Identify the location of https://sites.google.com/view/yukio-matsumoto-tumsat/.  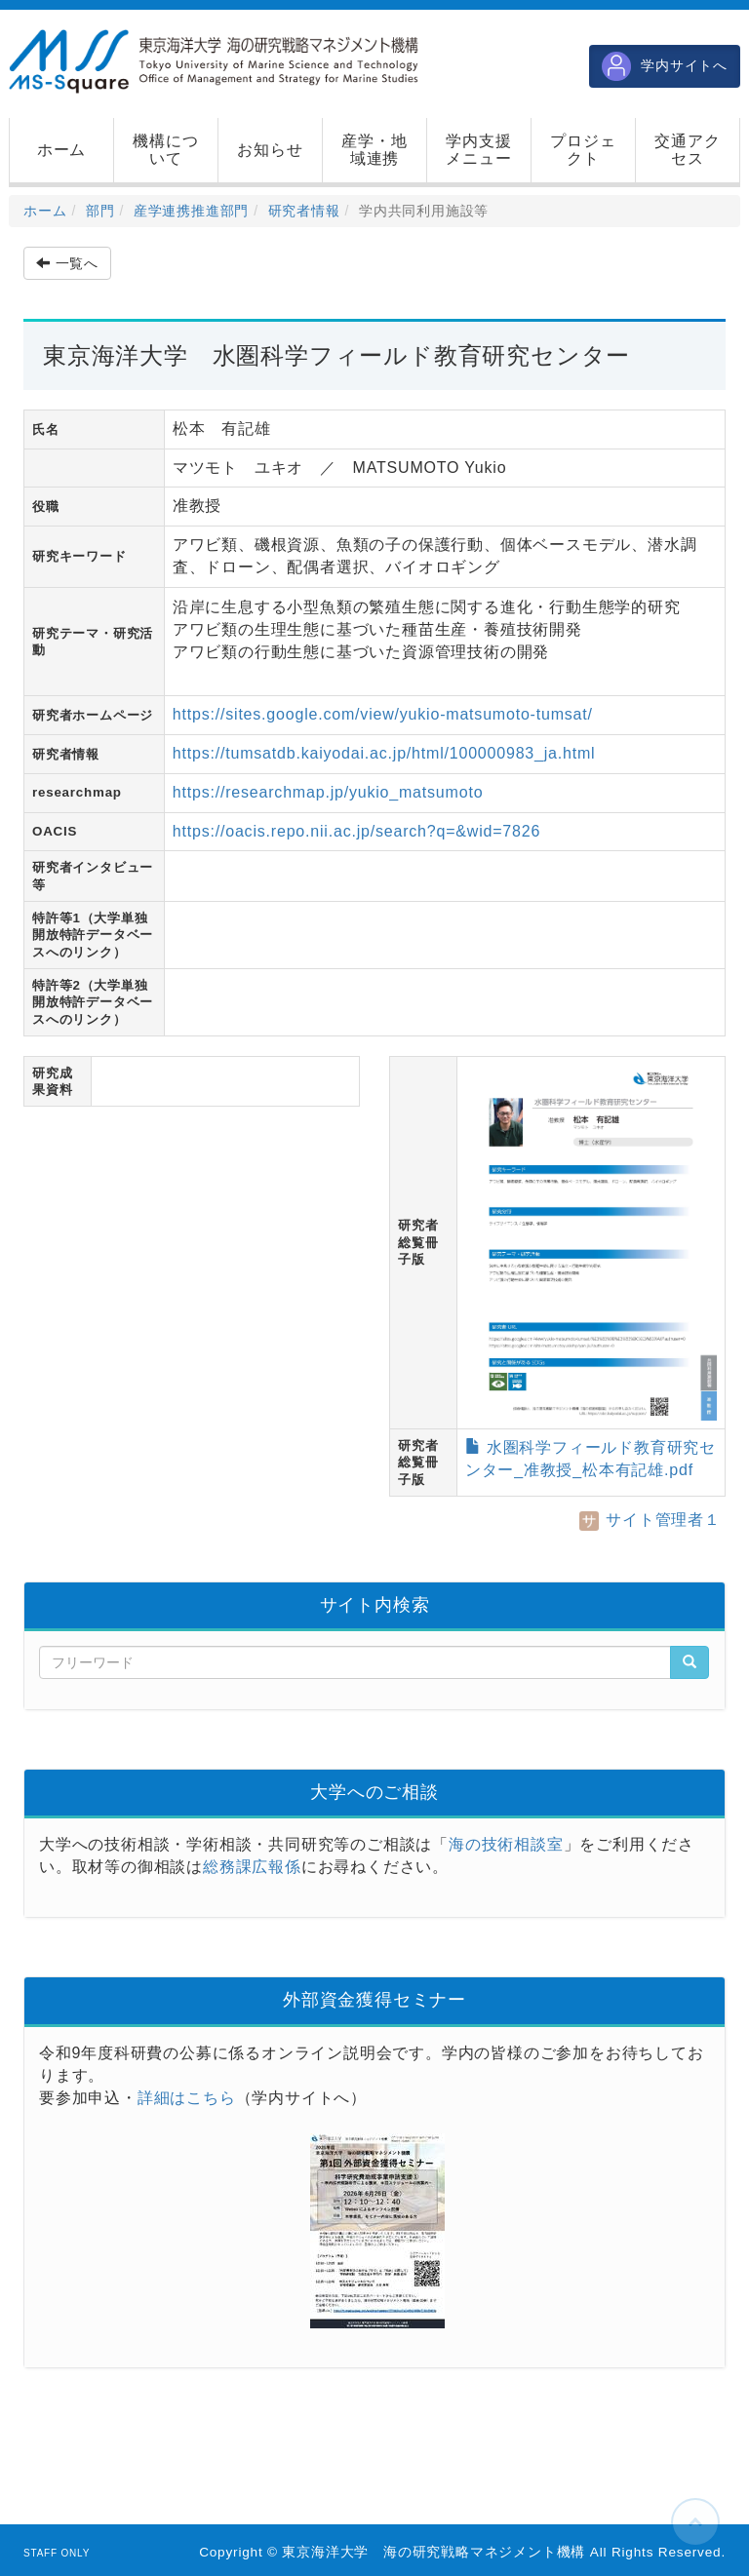
(383, 714).